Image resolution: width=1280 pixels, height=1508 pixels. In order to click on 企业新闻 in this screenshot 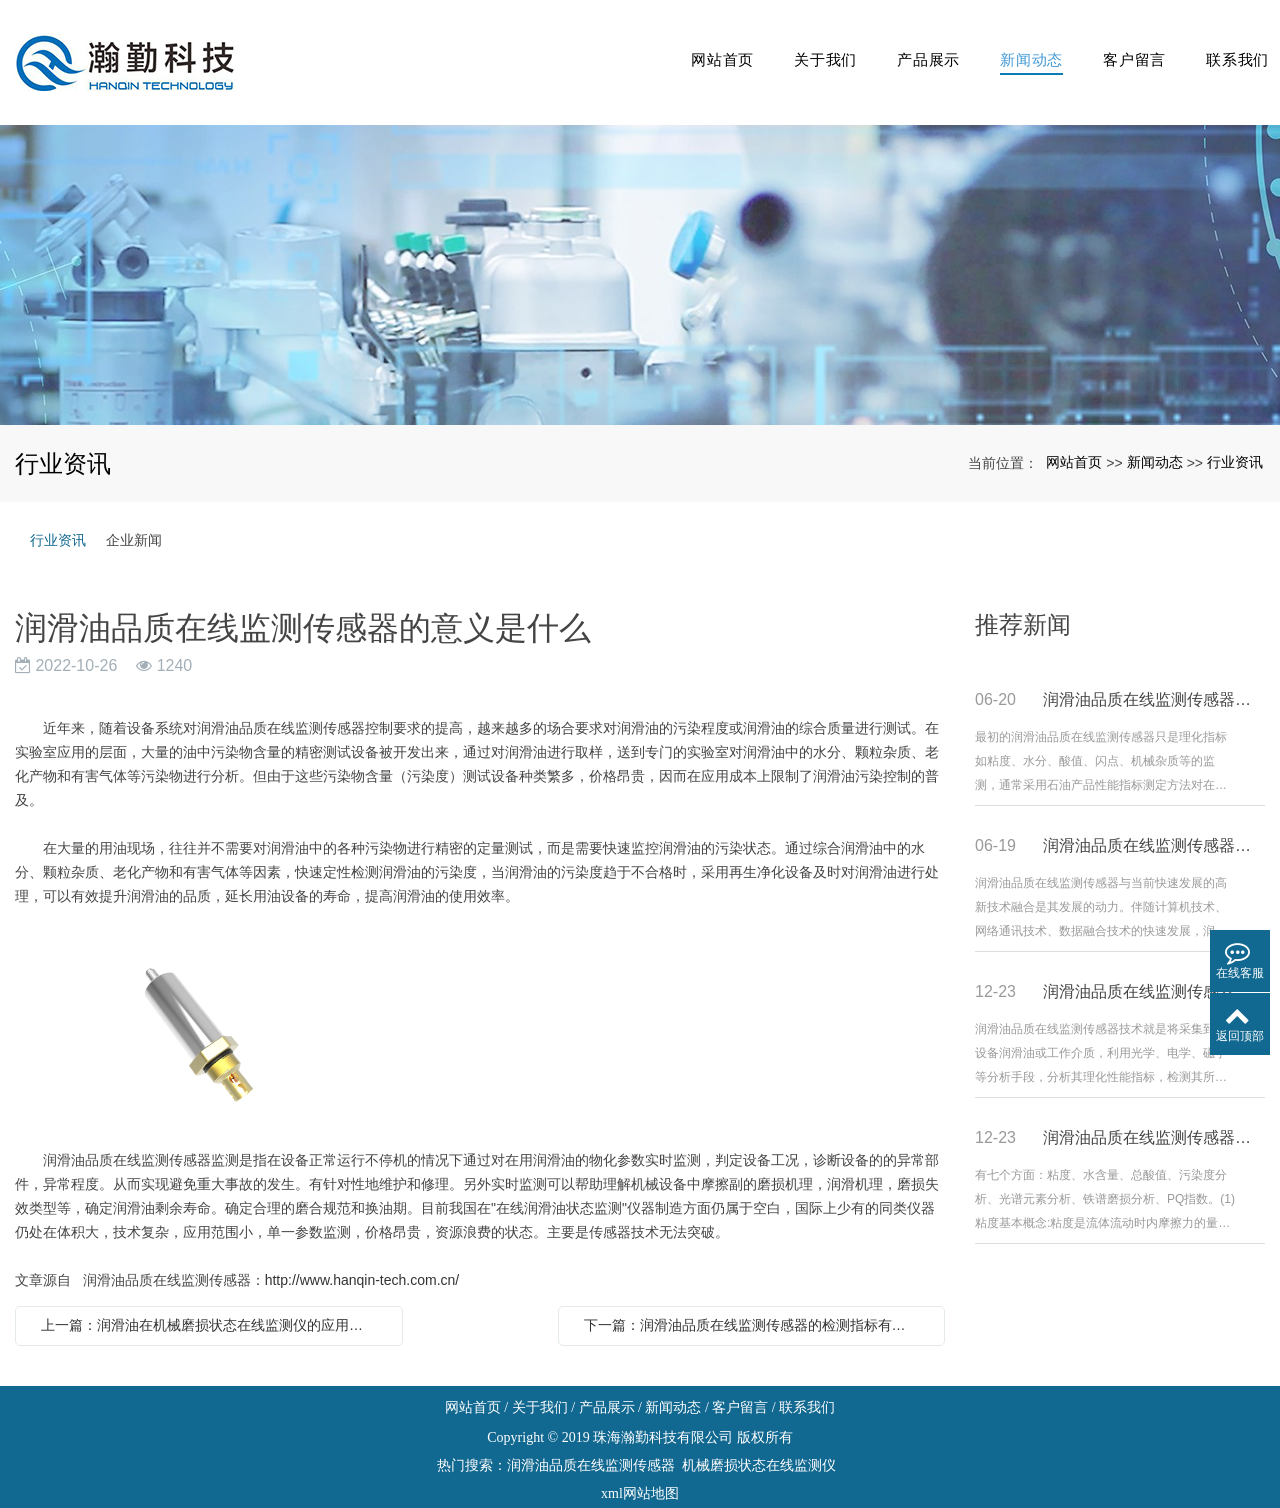, I will do `click(134, 505)`.